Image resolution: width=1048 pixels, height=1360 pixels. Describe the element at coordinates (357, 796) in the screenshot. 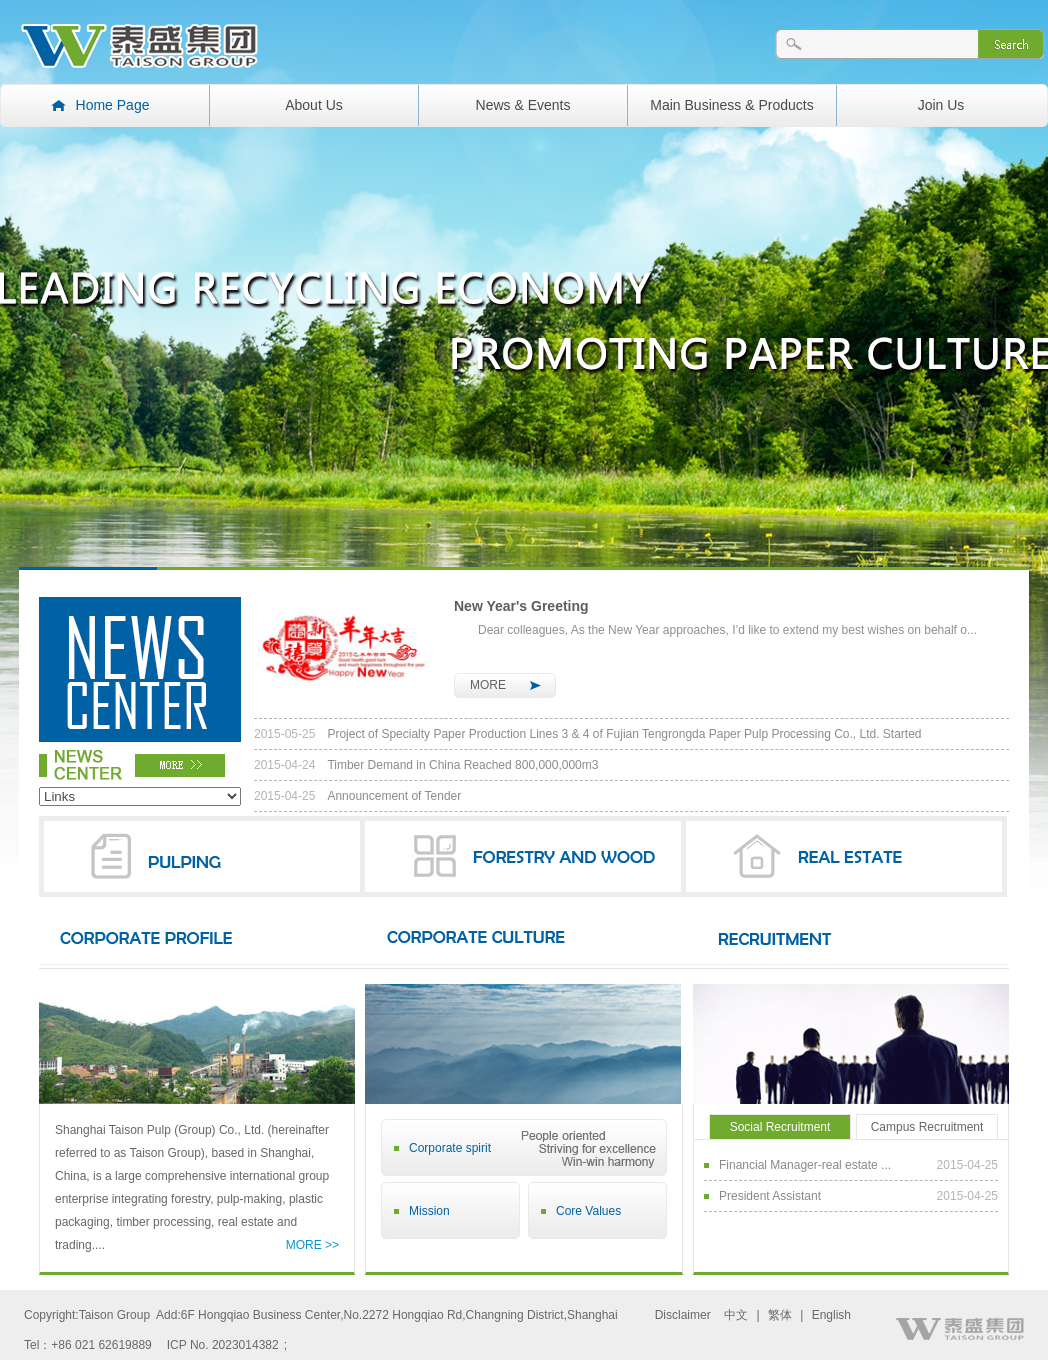

I see `Announcement of Tender` at that location.